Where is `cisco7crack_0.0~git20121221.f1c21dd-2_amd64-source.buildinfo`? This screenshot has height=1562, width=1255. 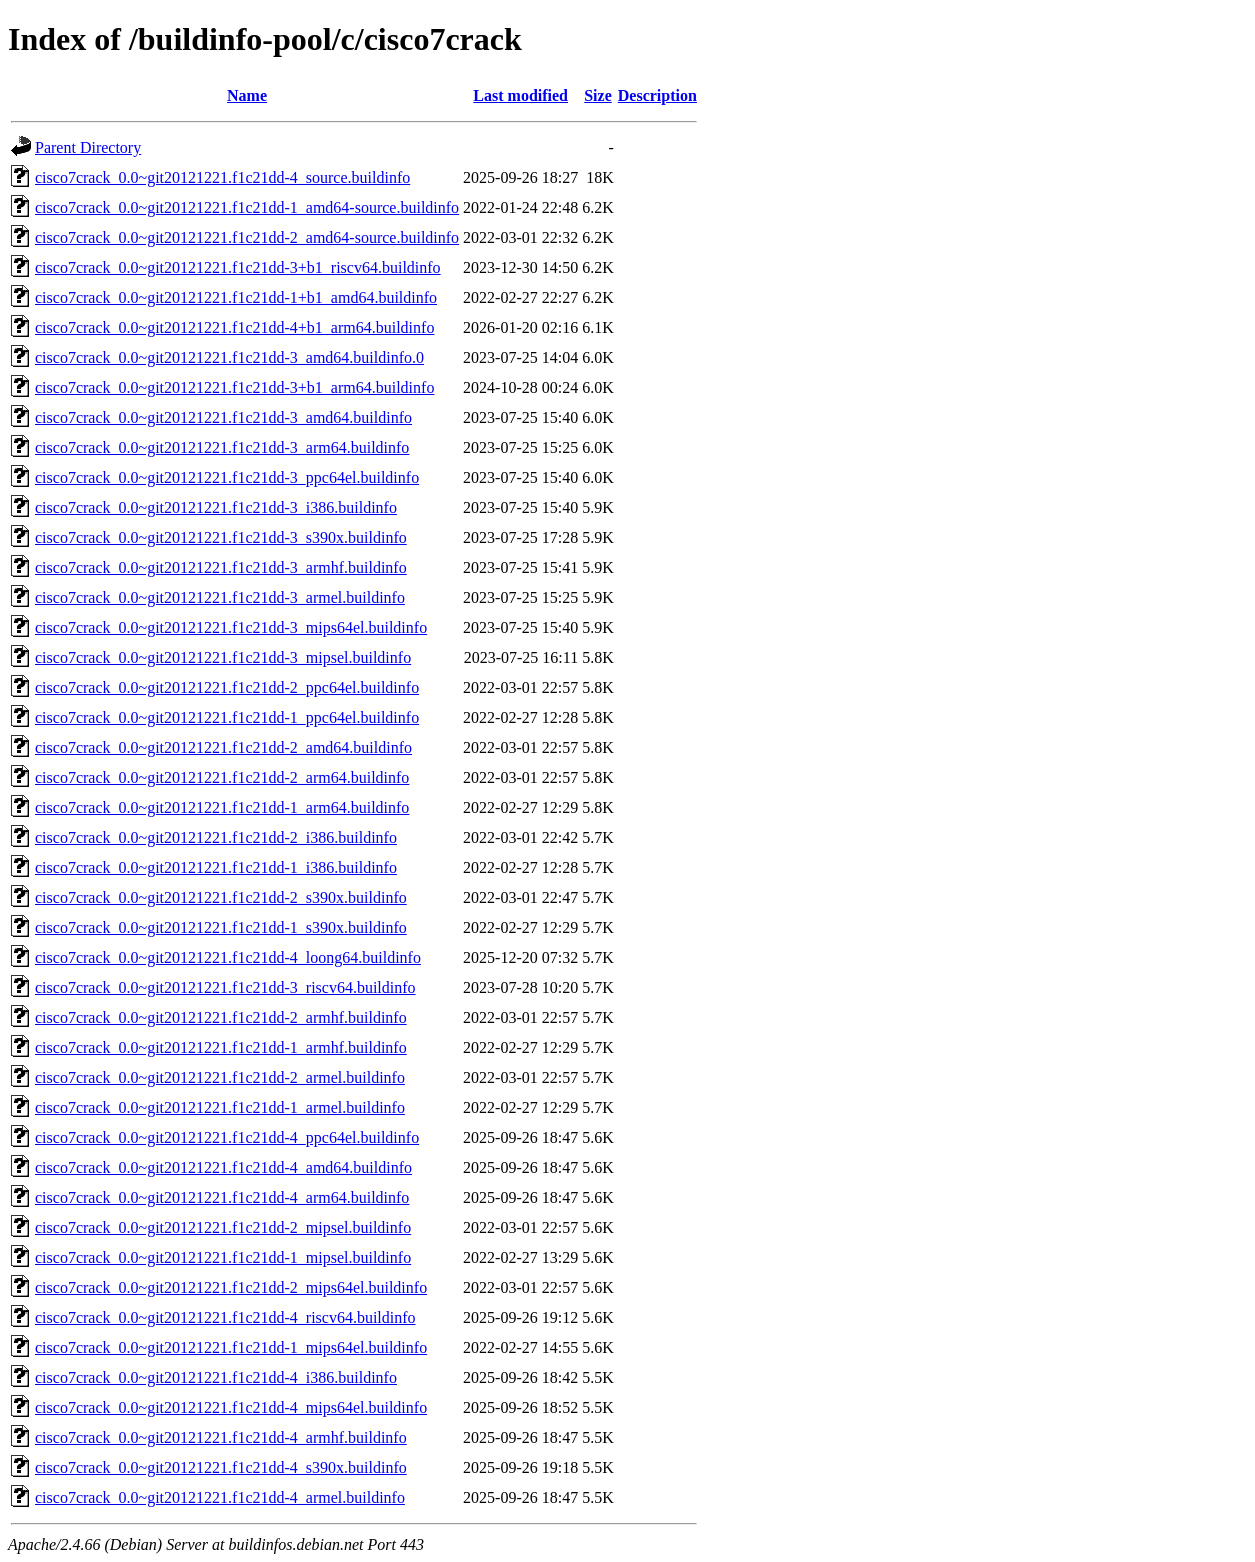 cisco7crack_0.0~git20121221.f1c21dd-2_amd64-source.buildinfo is located at coordinates (247, 237).